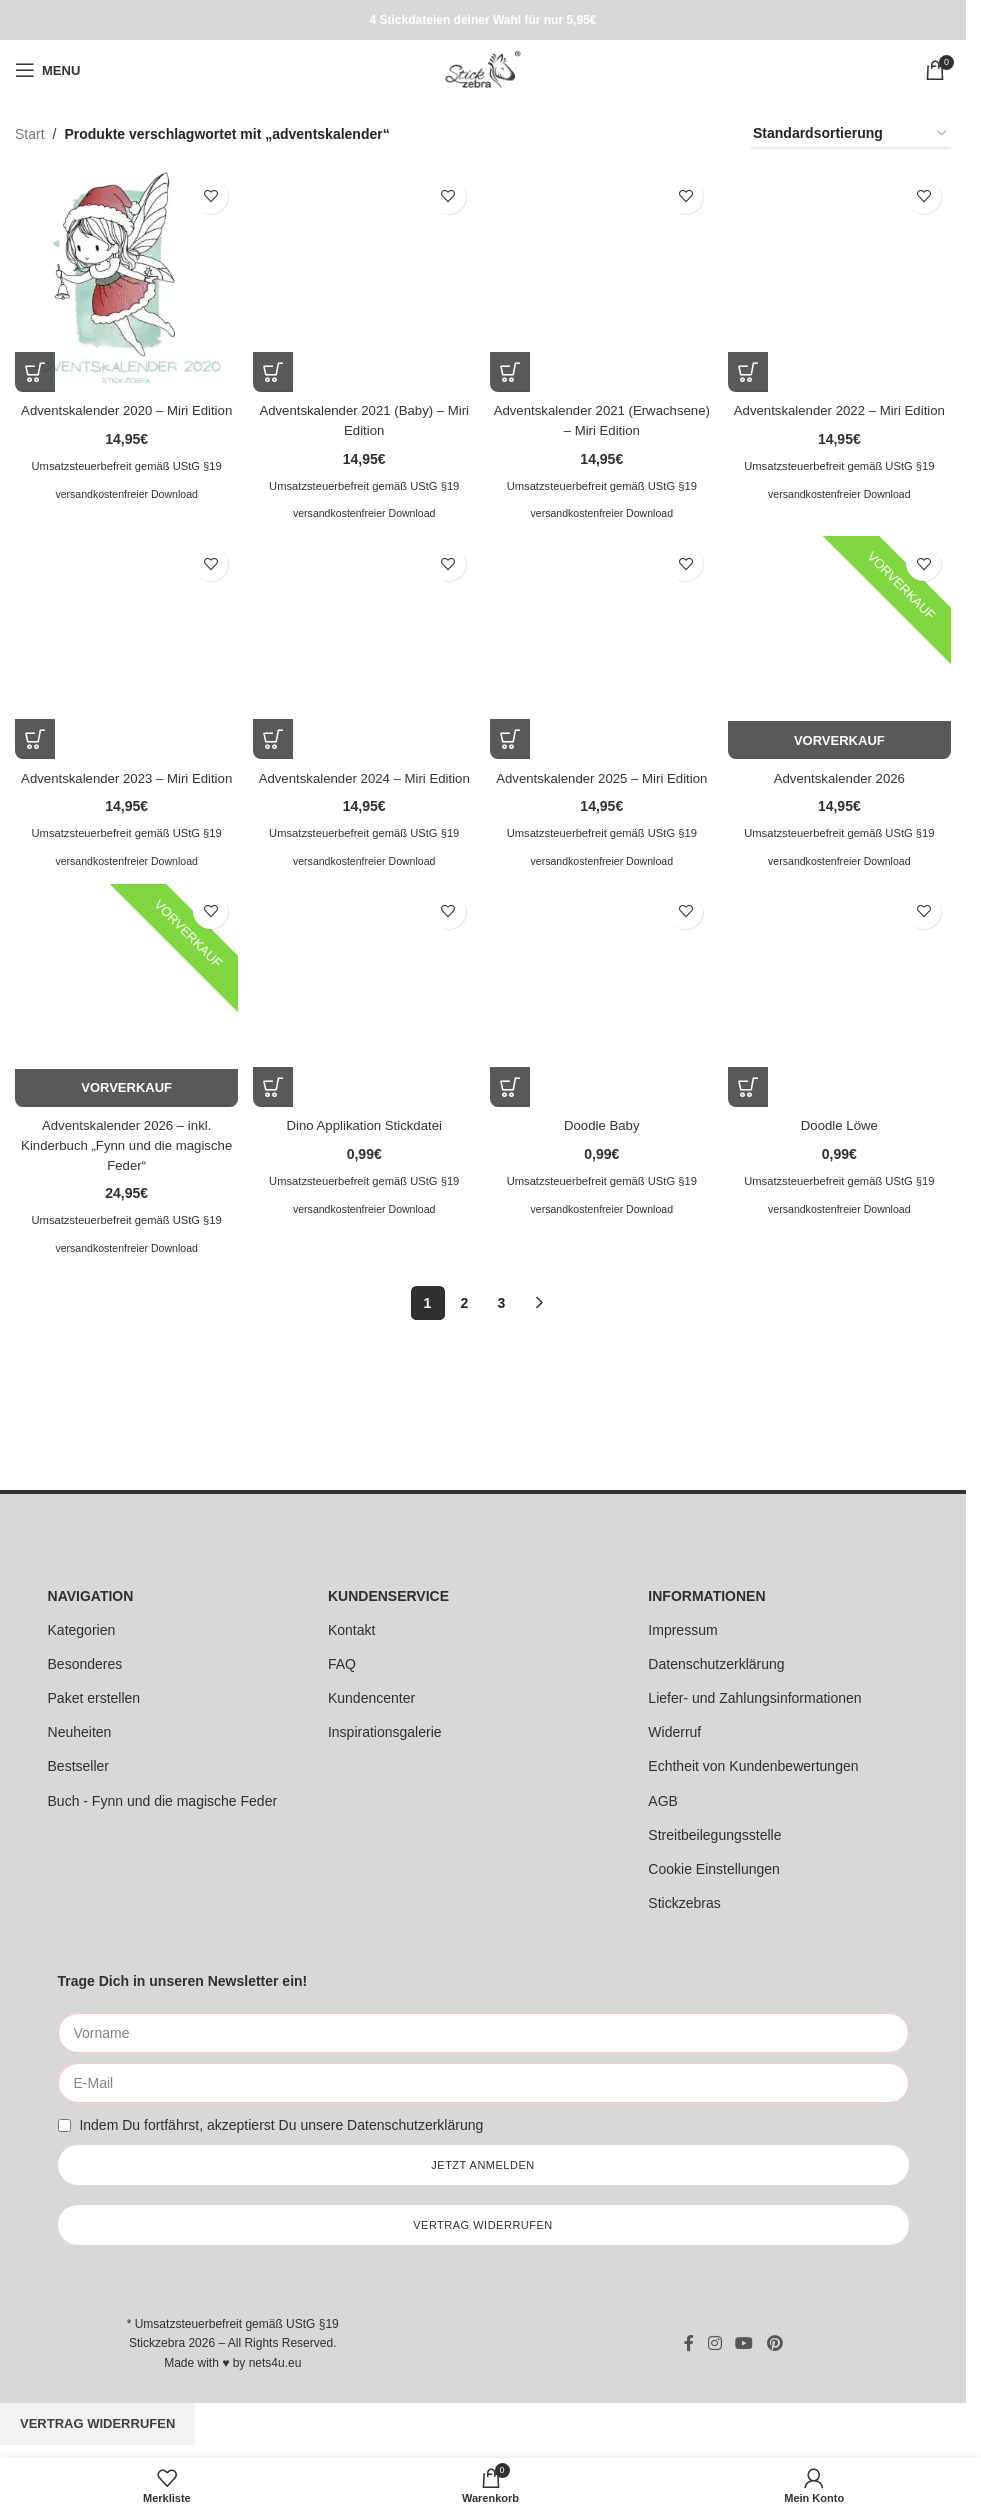 The width and height of the screenshot is (981, 2513). Describe the element at coordinates (682, 1632) in the screenshot. I see `Impressum` at that location.